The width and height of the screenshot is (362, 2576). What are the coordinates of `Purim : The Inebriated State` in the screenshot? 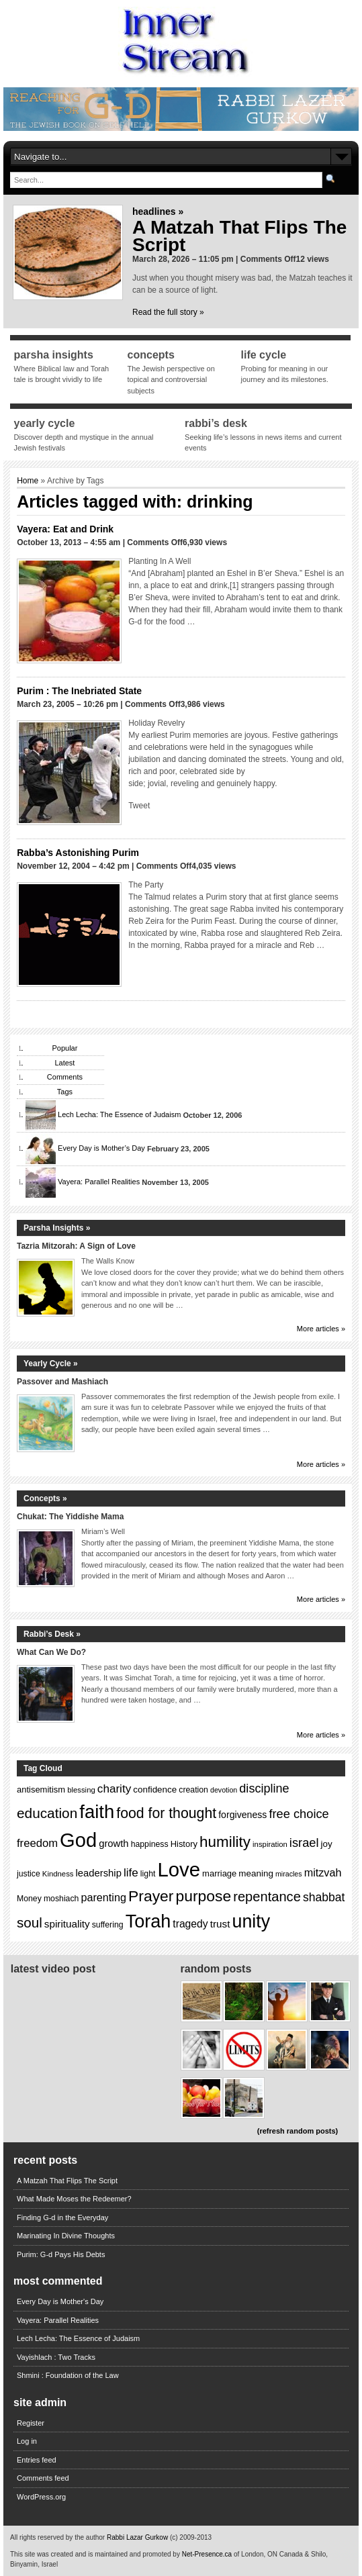 It's located at (79, 690).